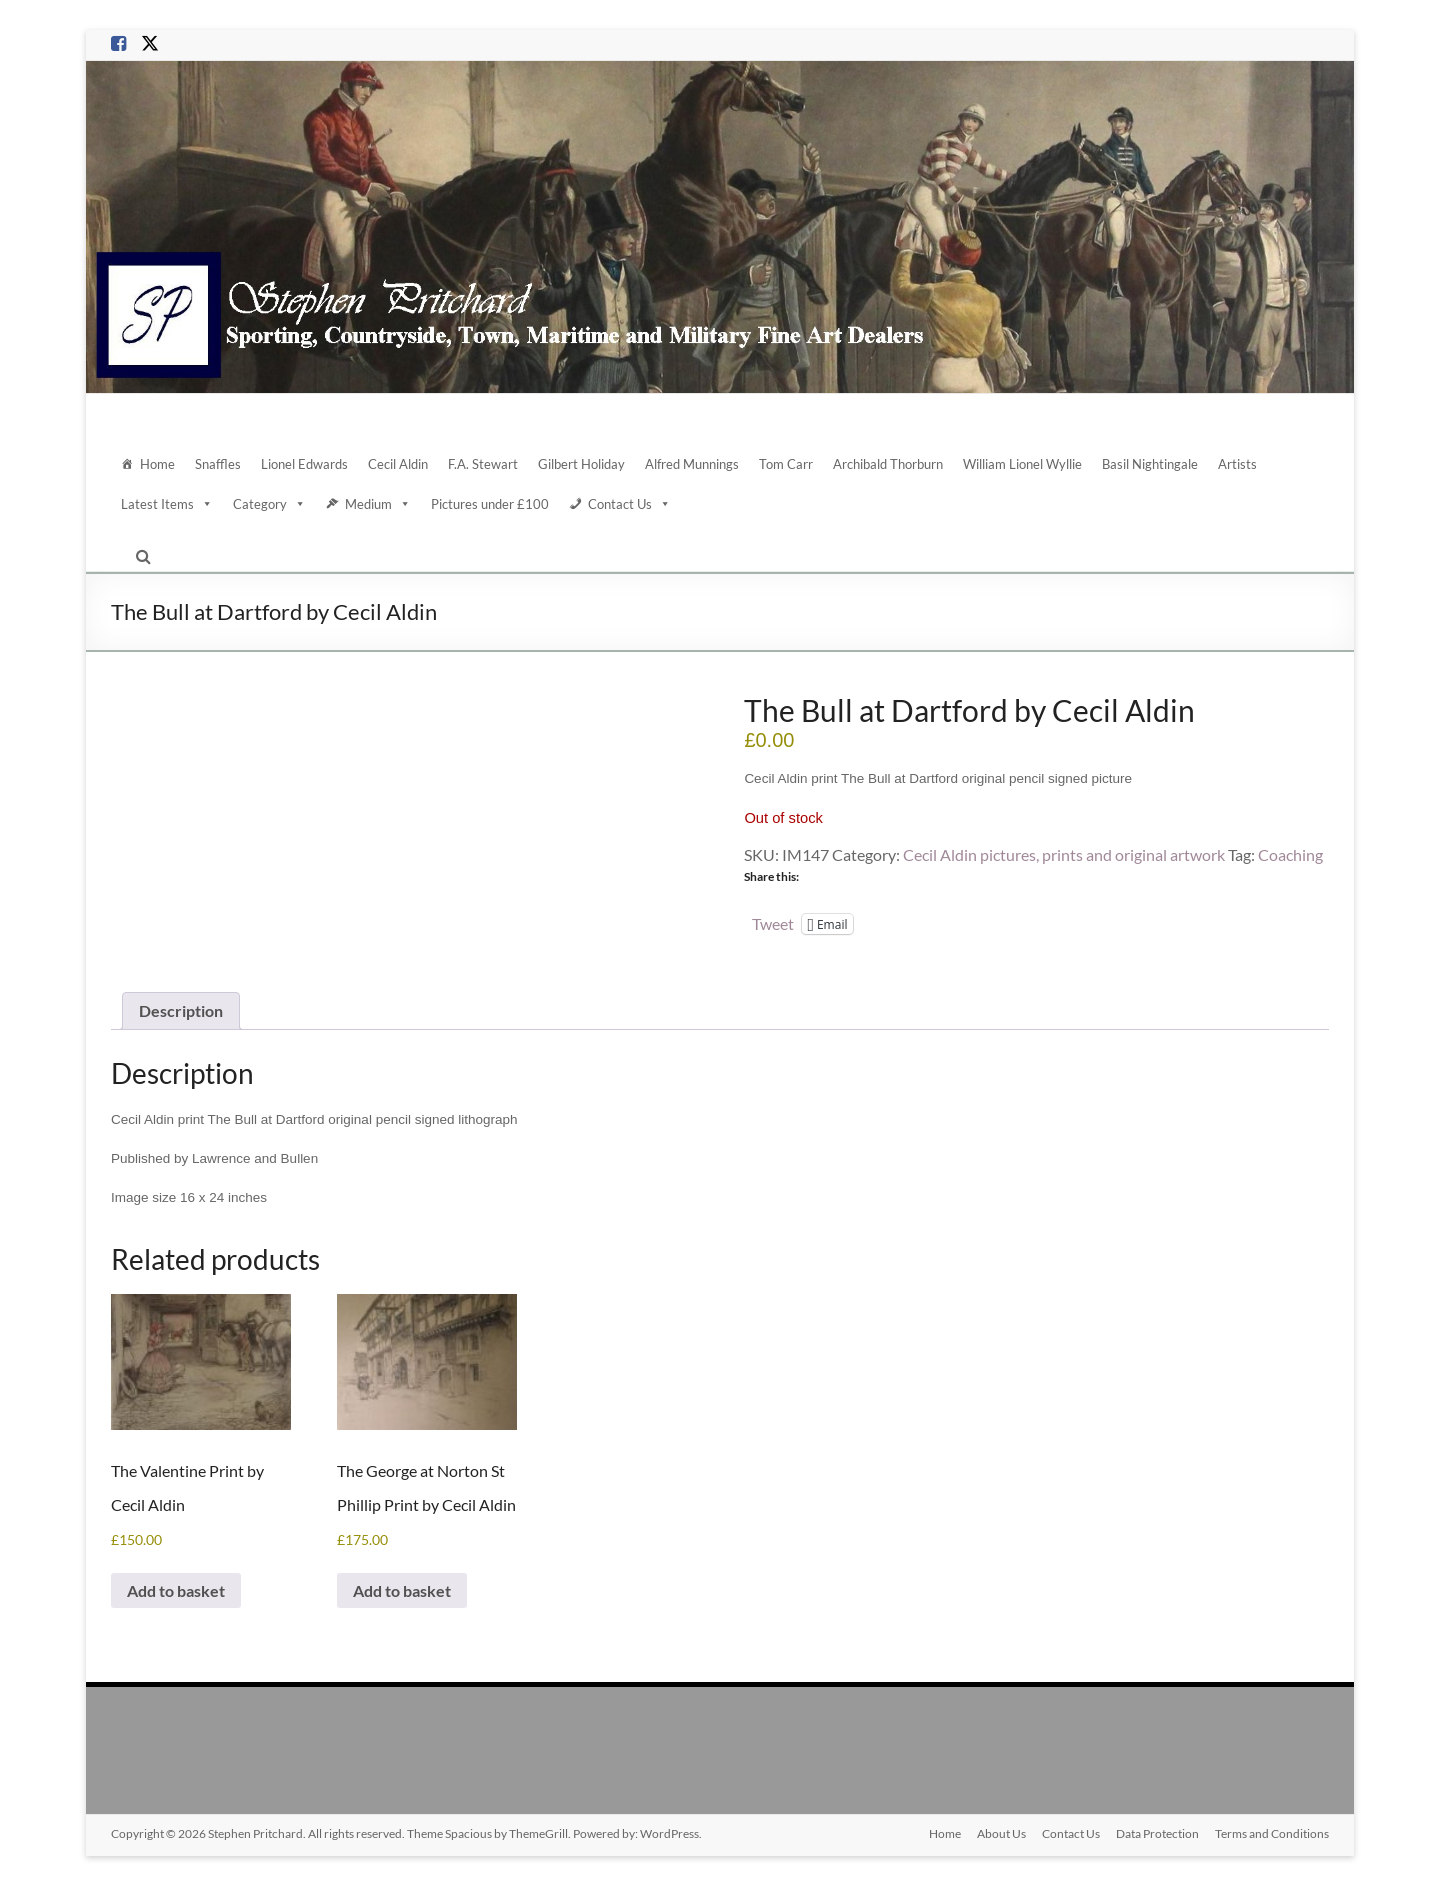  Describe the element at coordinates (1064, 854) in the screenshot. I see `Cecil Aldin pictures, prints and original artwork` at that location.